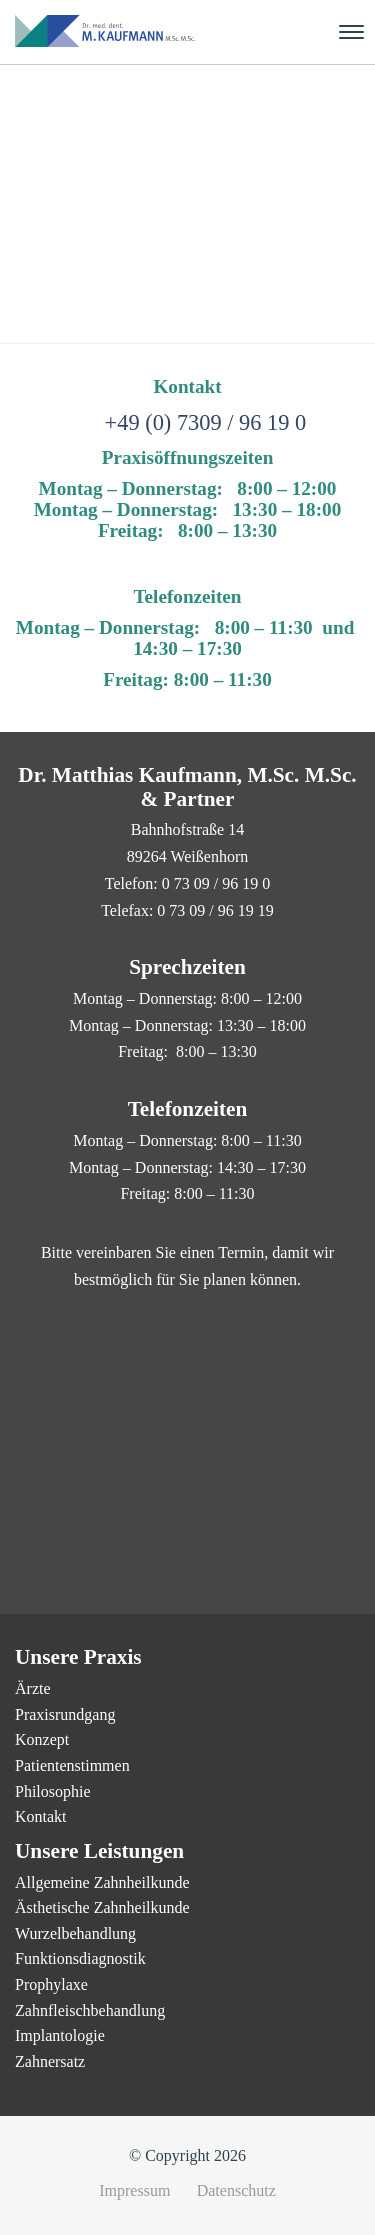  Describe the element at coordinates (60, 2035) in the screenshot. I see `Implantologie` at that location.